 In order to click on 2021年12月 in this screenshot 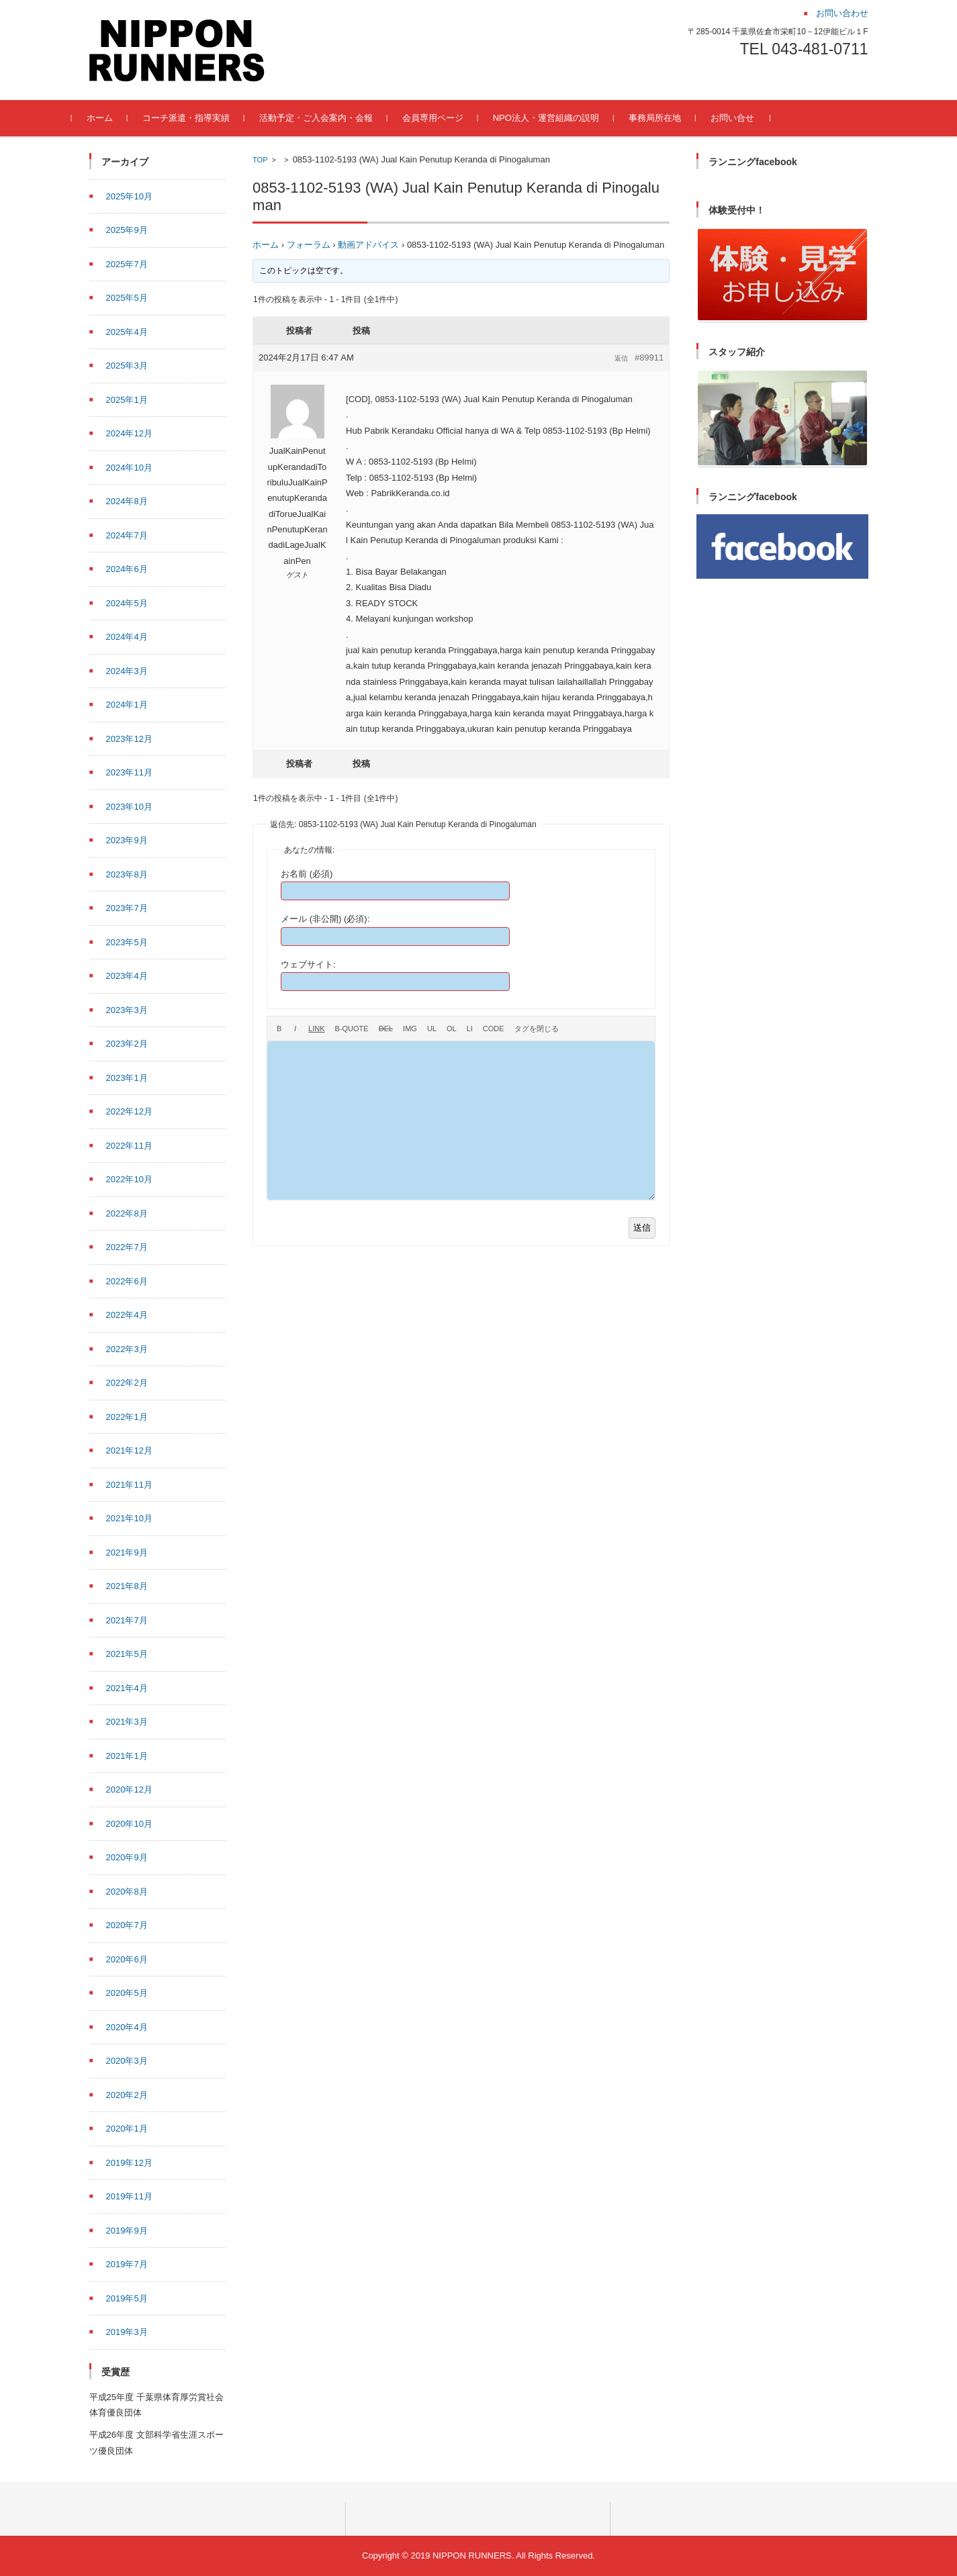, I will do `click(129, 1450)`.